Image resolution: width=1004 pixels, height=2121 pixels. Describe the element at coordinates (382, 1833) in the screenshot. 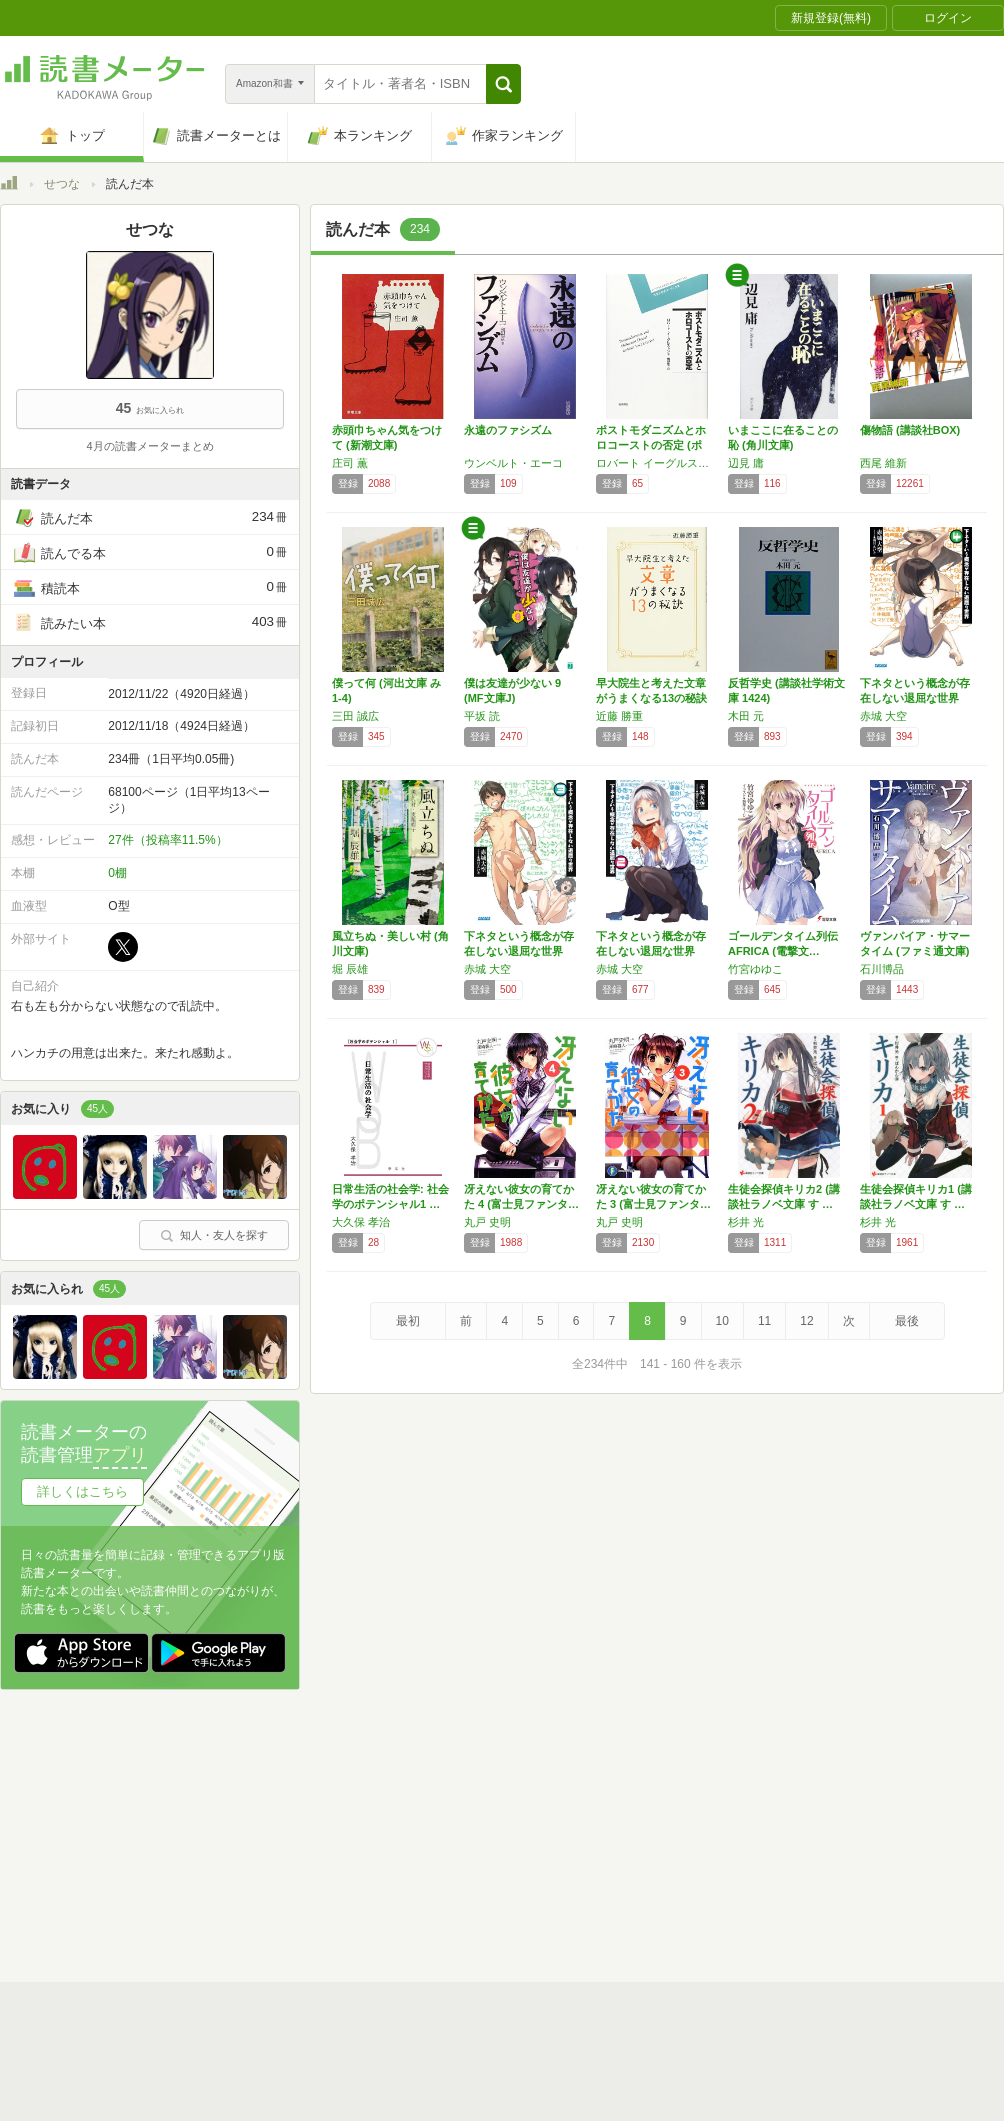

I see `個人情報保護基本方針` at that location.